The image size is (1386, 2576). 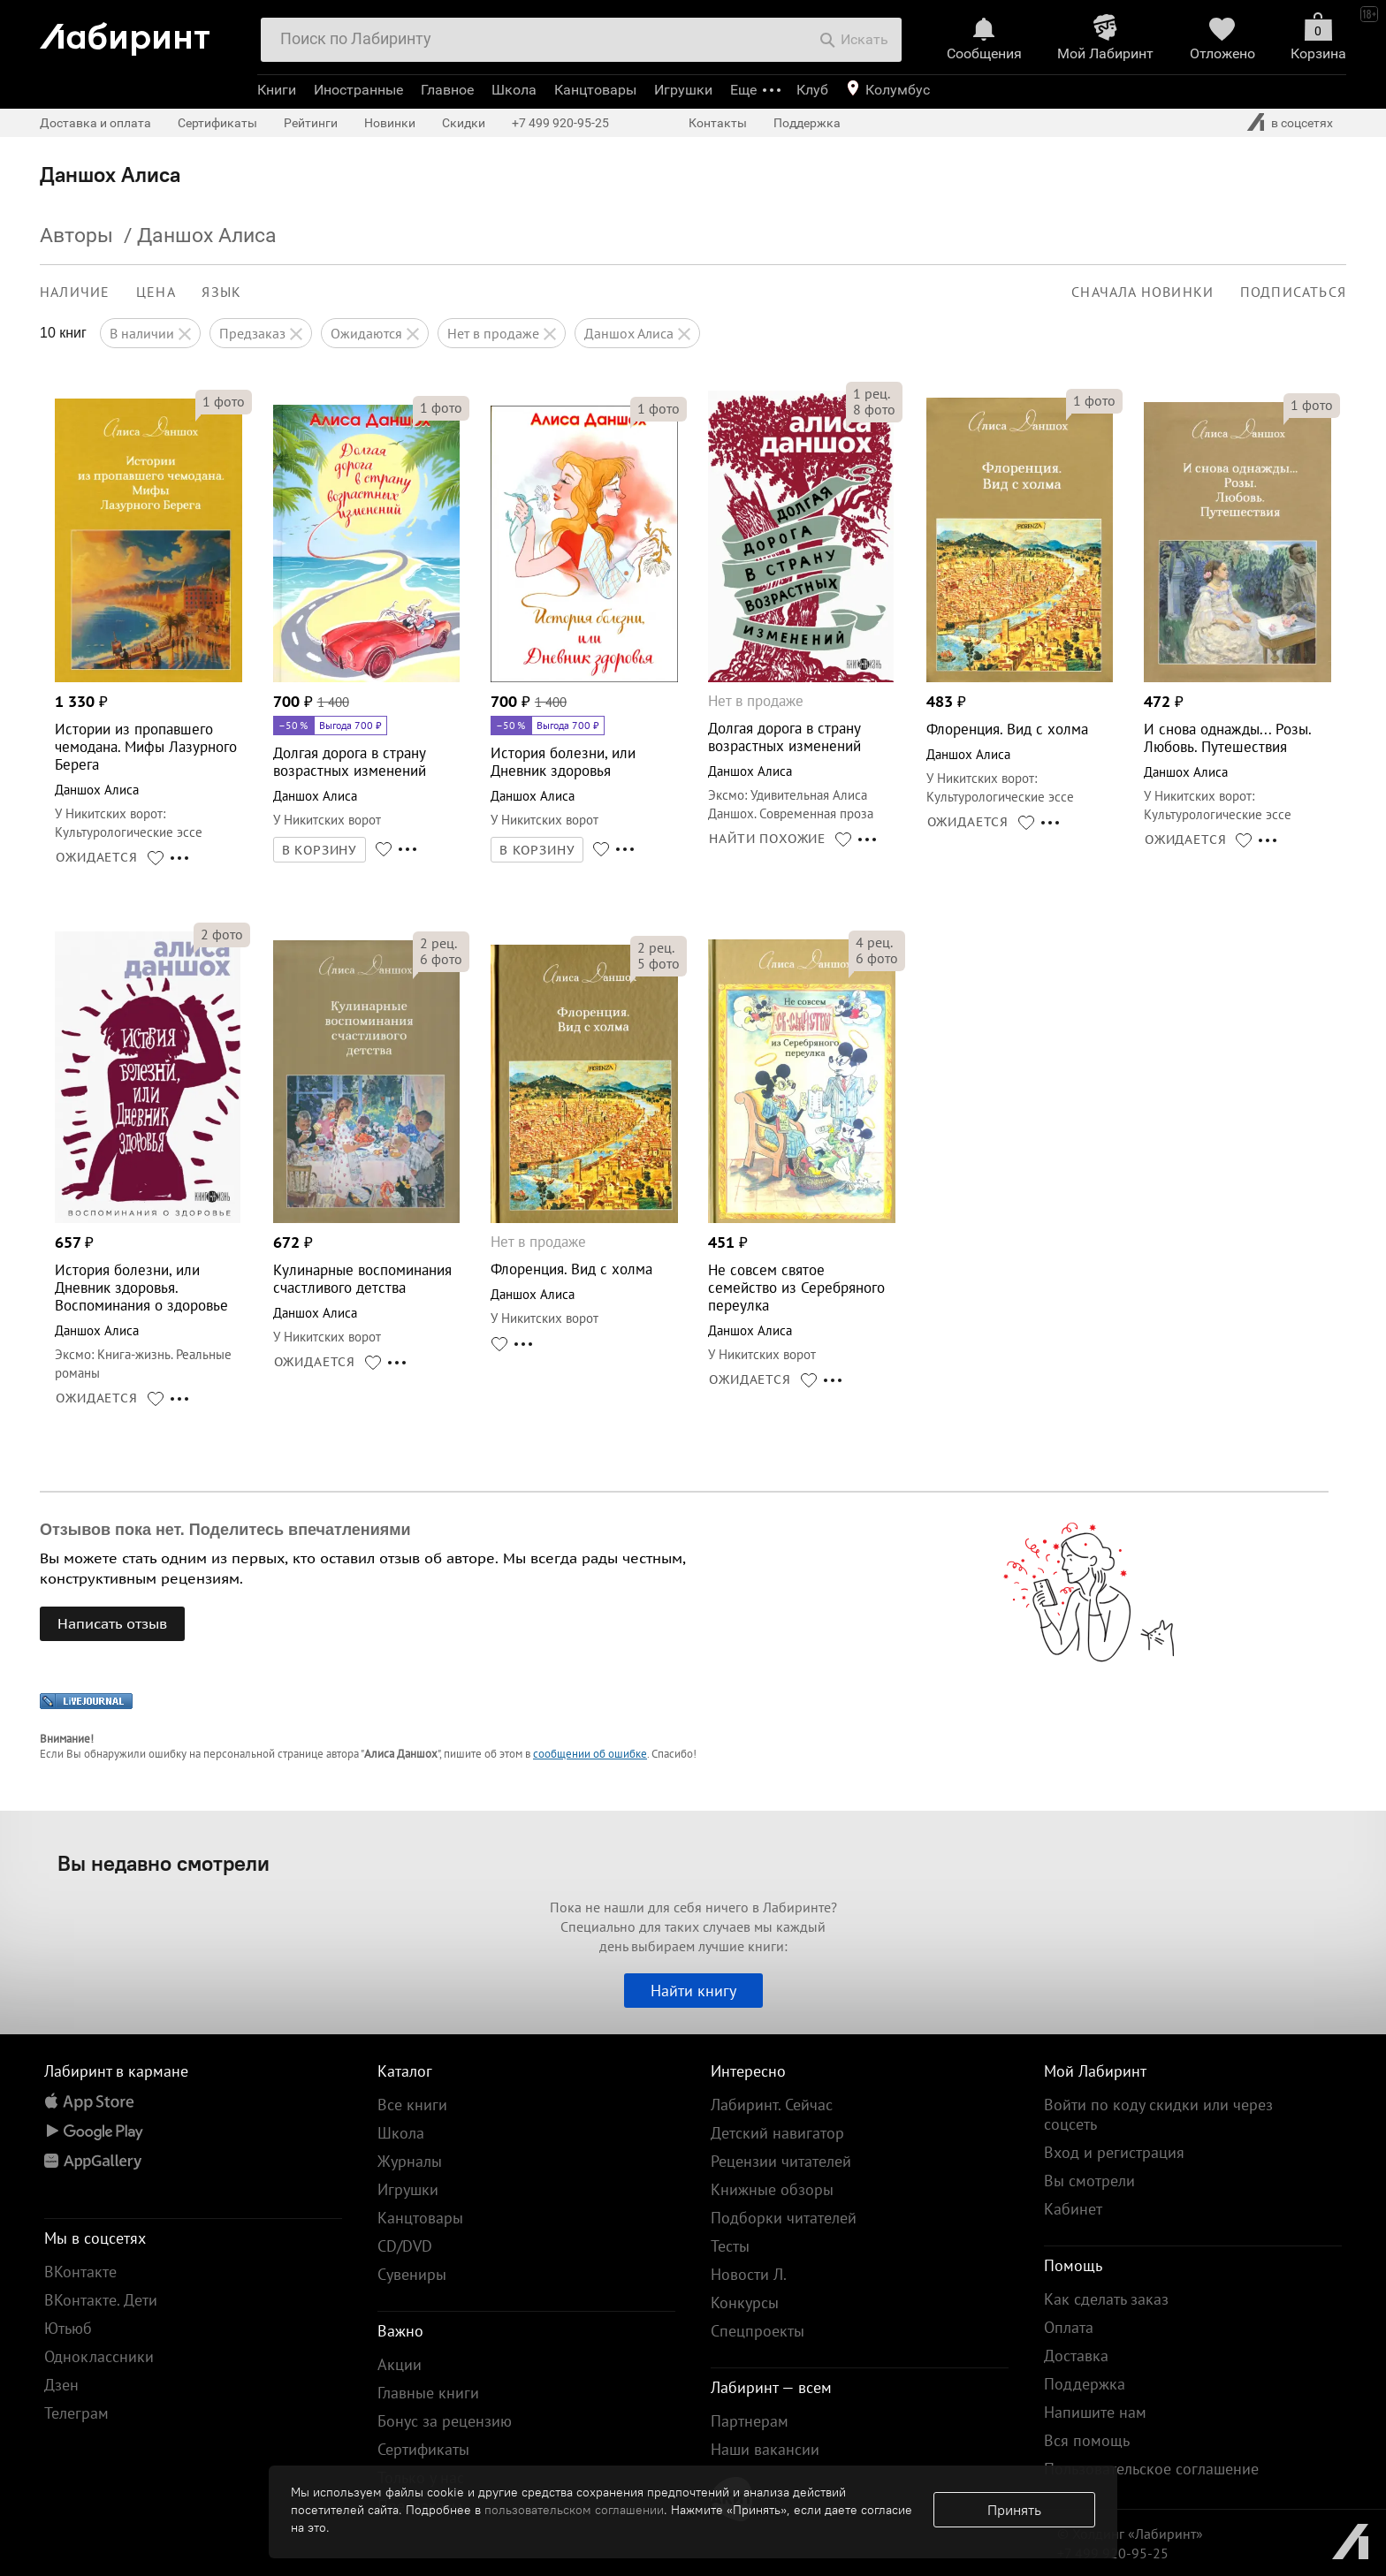 I want to click on Отзывов пока нет. Поделитесь впечатлениями, so click(x=225, y=1530).